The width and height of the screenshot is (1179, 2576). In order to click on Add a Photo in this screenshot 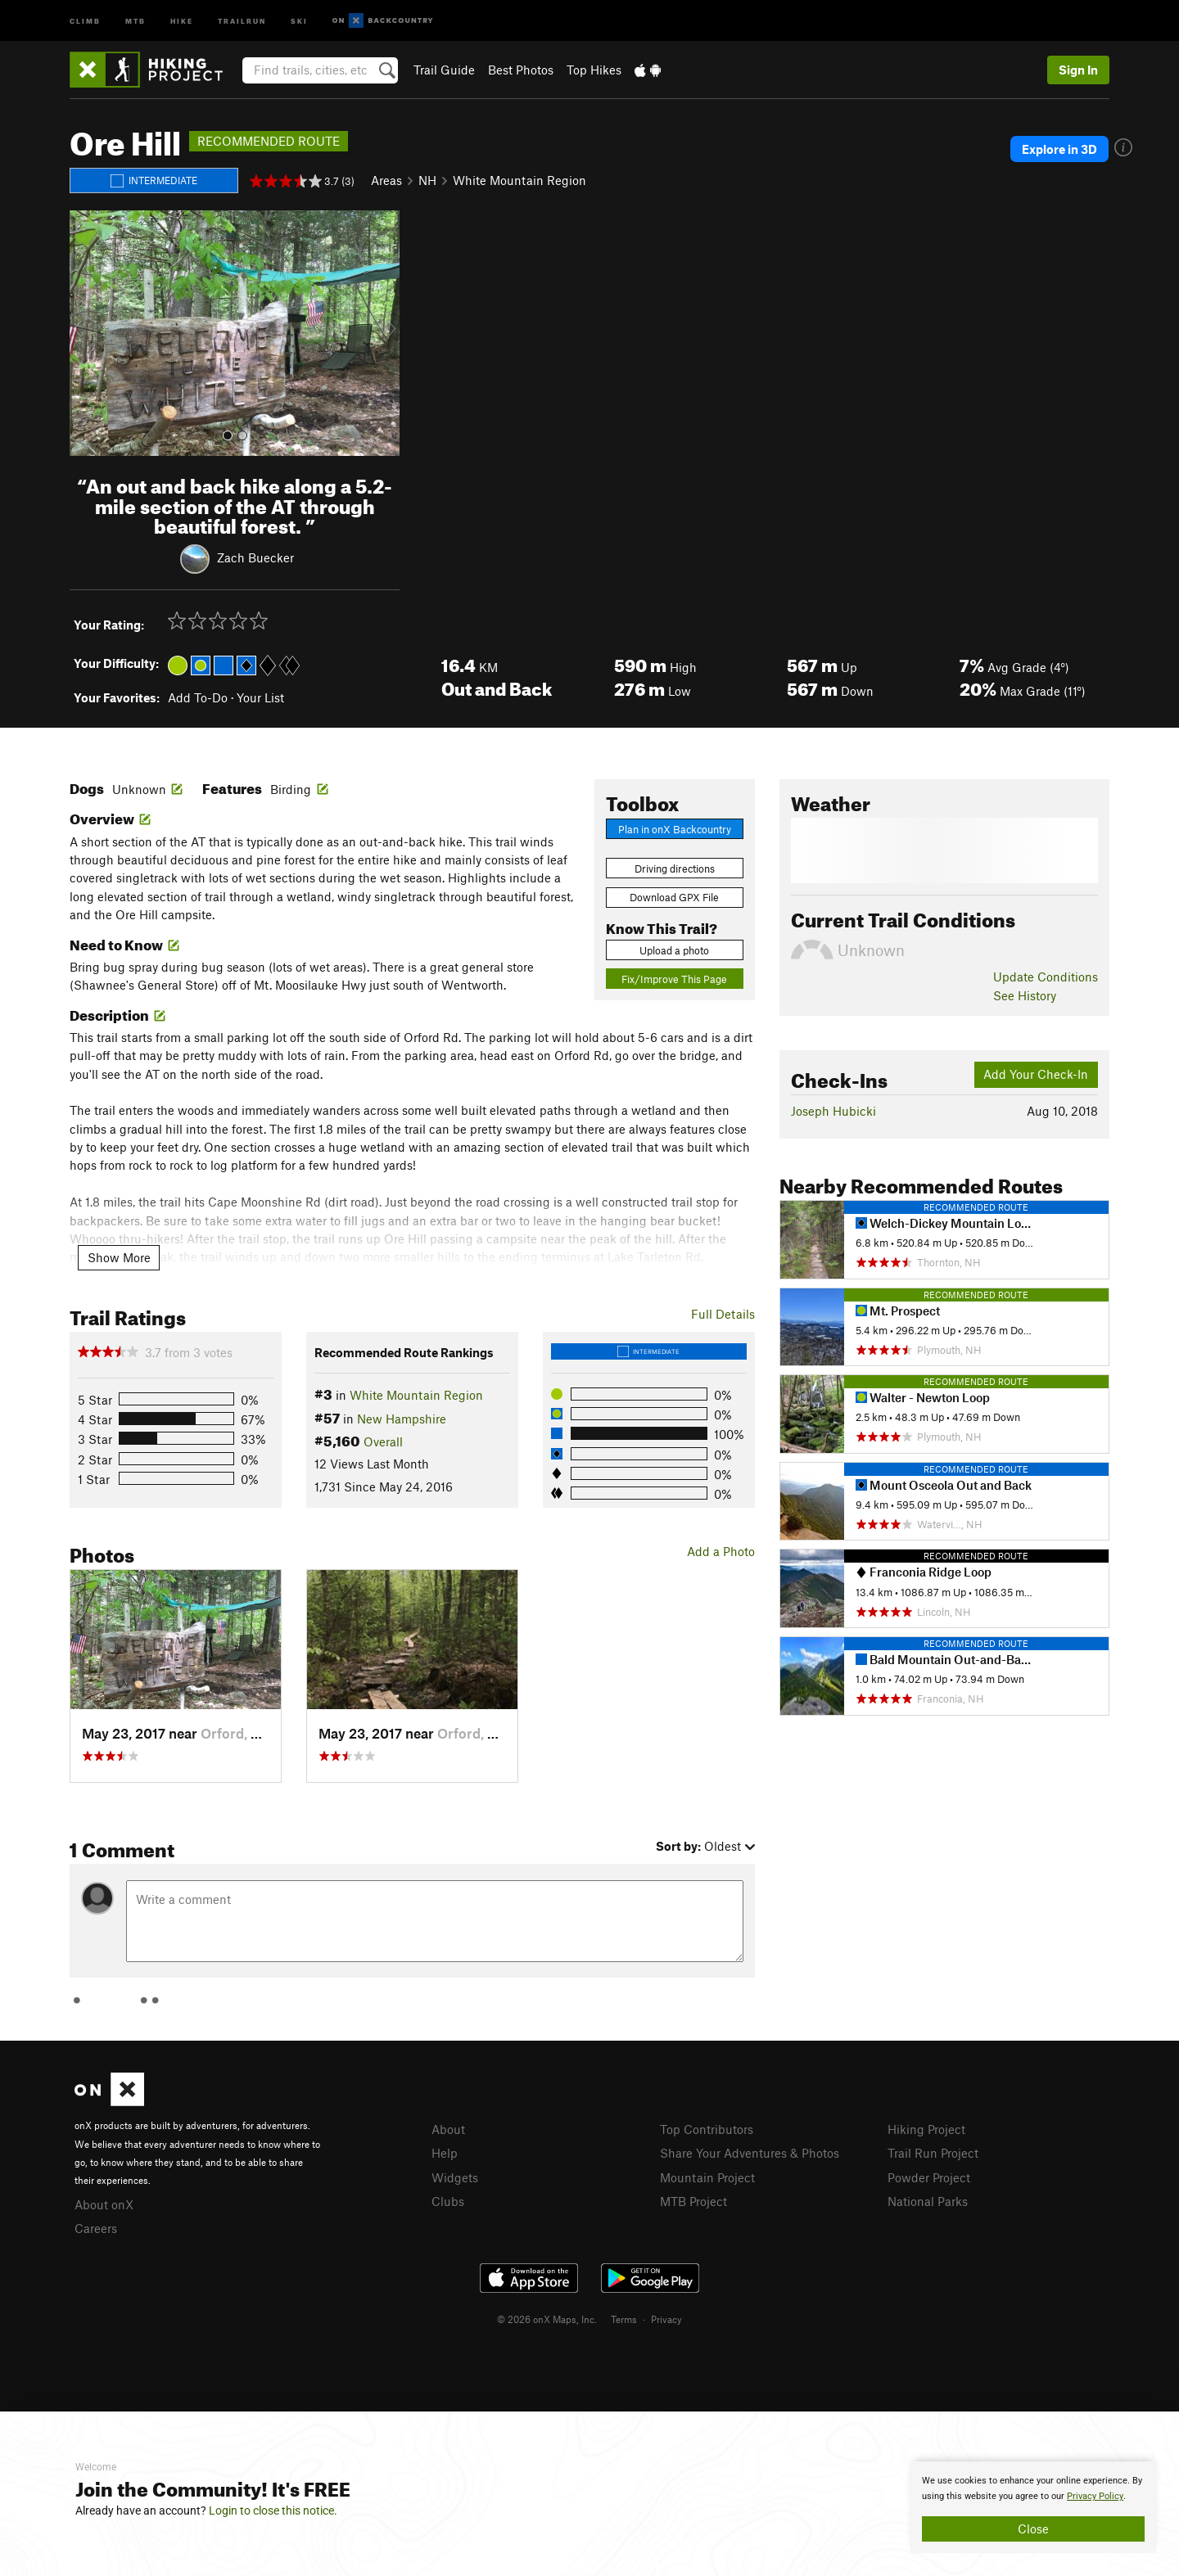, I will do `click(721, 1551)`.